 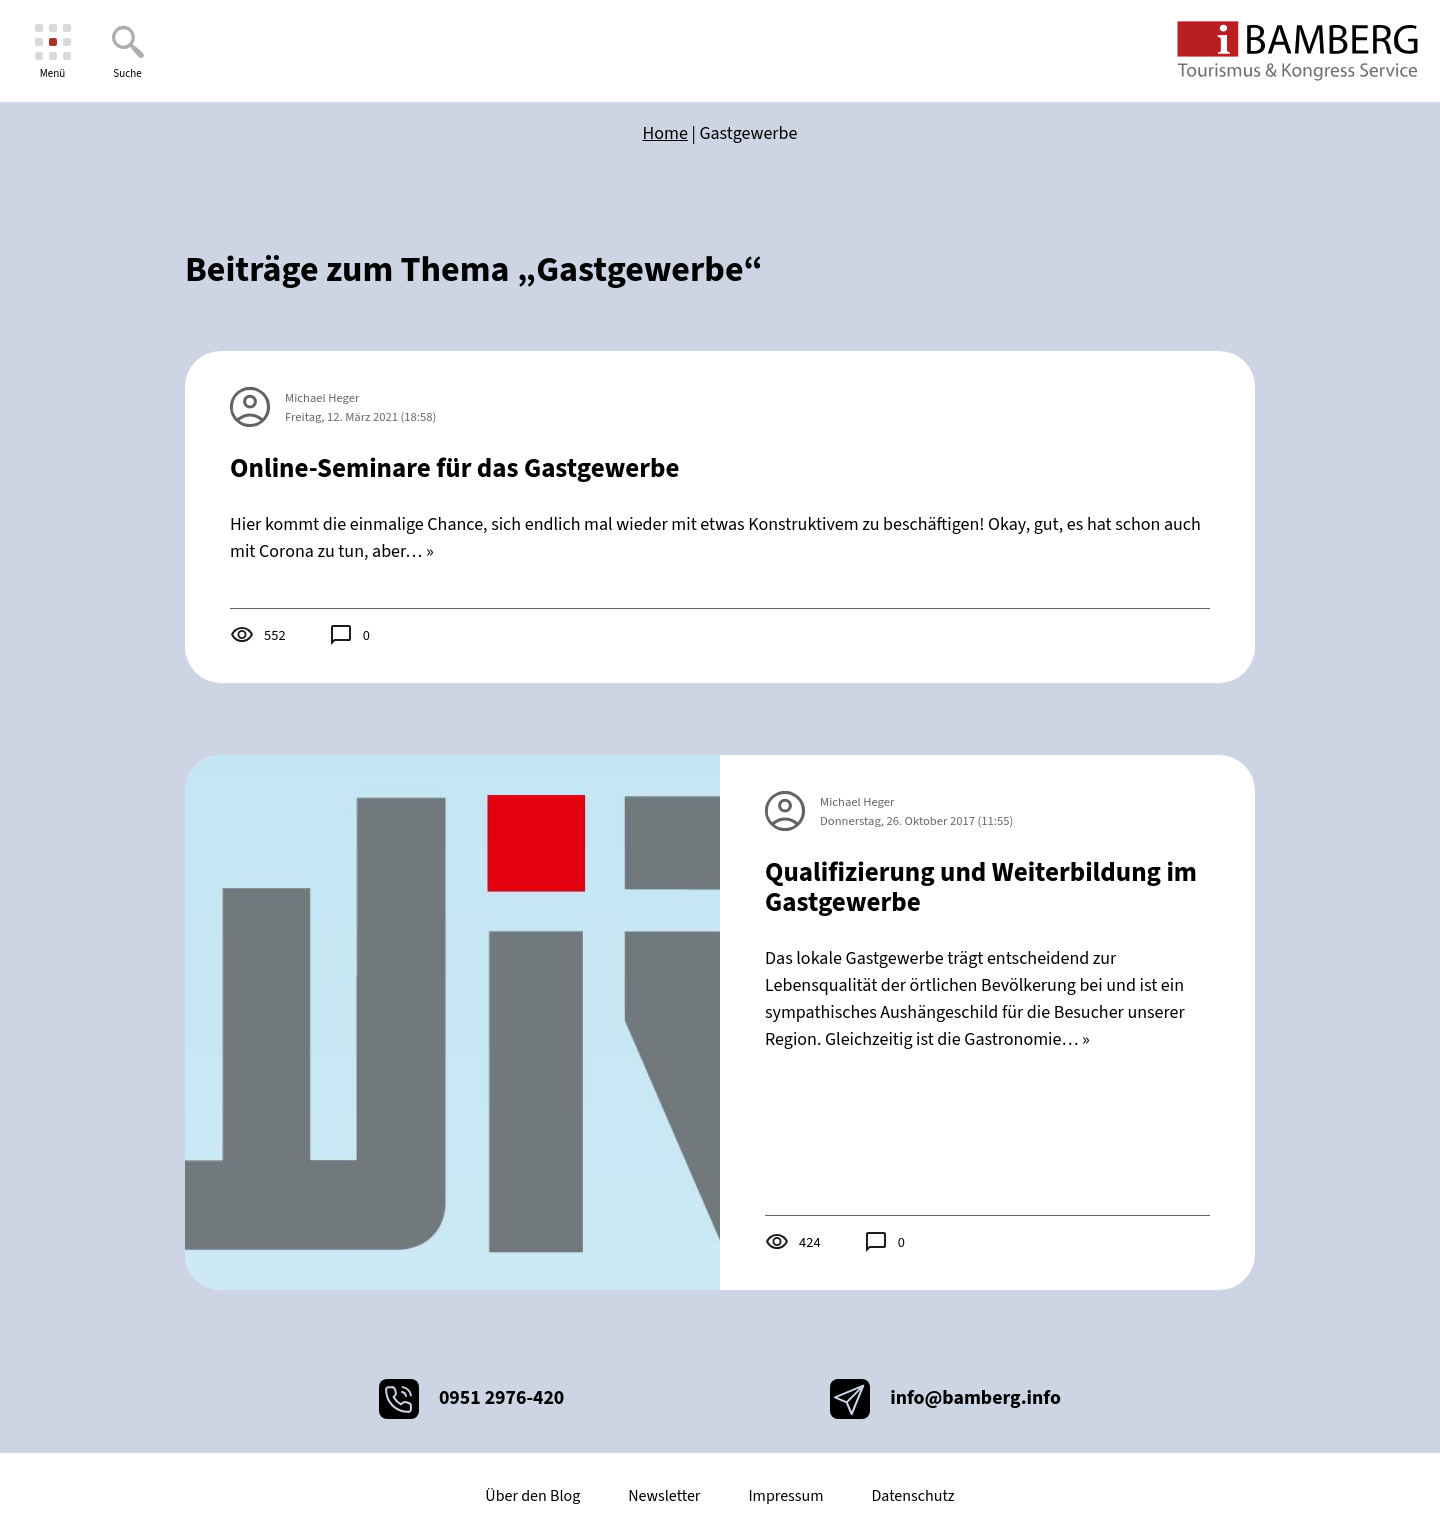 What do you see at coordinates (127, 51) in the screenshot?
I see `[Suche]` at bounding box center [127, 51].